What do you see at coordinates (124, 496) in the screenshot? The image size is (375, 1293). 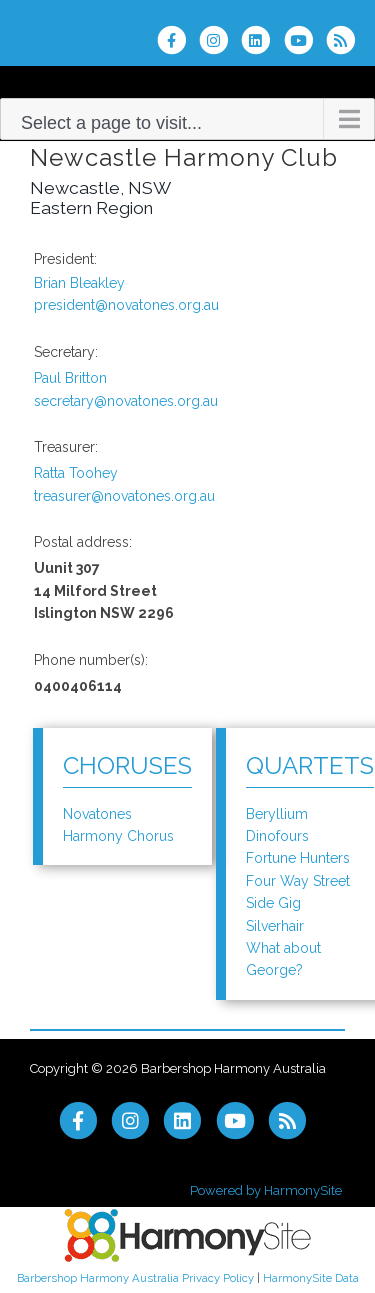 I see `treasurer@novatones.org.au` at bounding box center [124, 496].